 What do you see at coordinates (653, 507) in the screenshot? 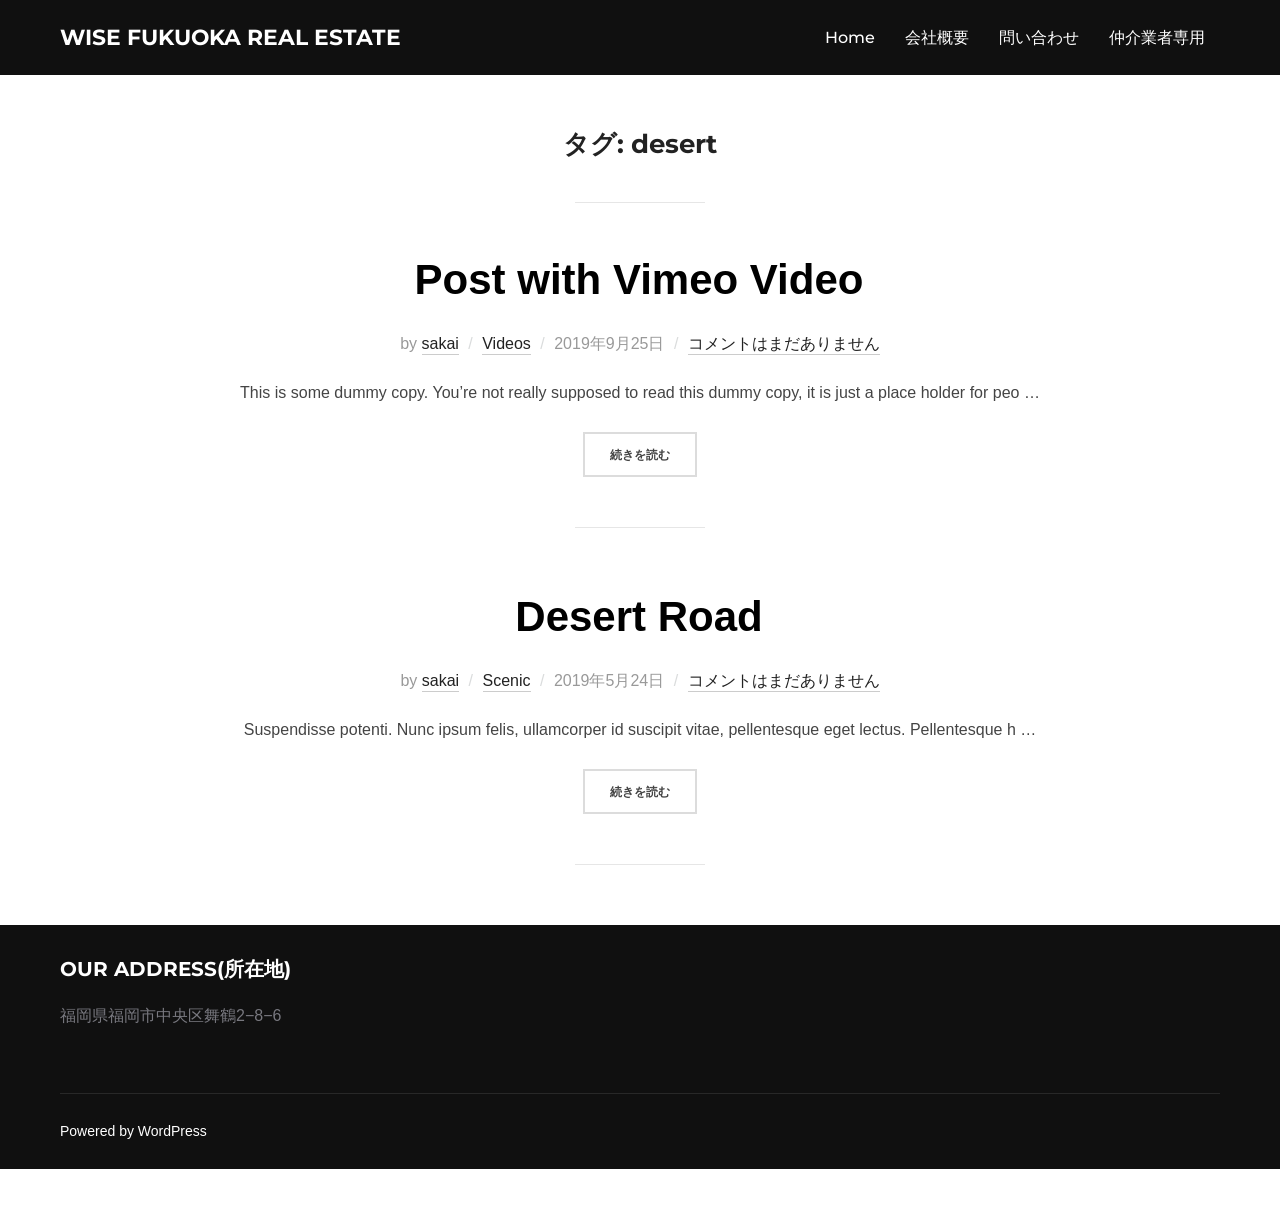
I see `続きを読む` at bounding box center [653, 507].